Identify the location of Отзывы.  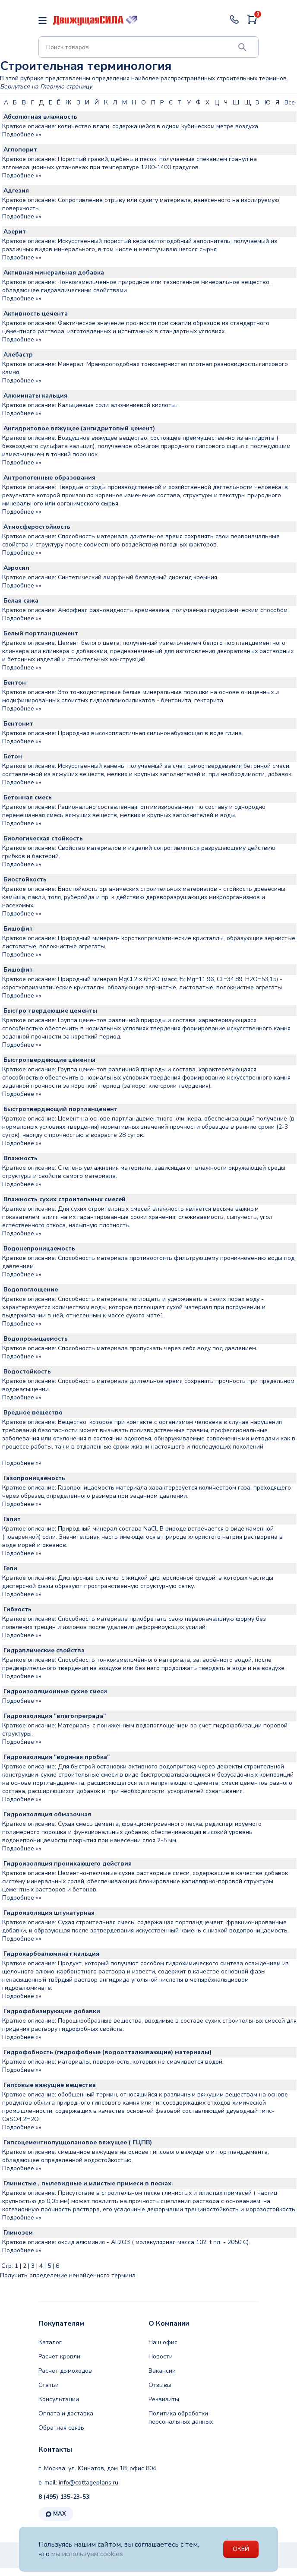
(159, 2385).